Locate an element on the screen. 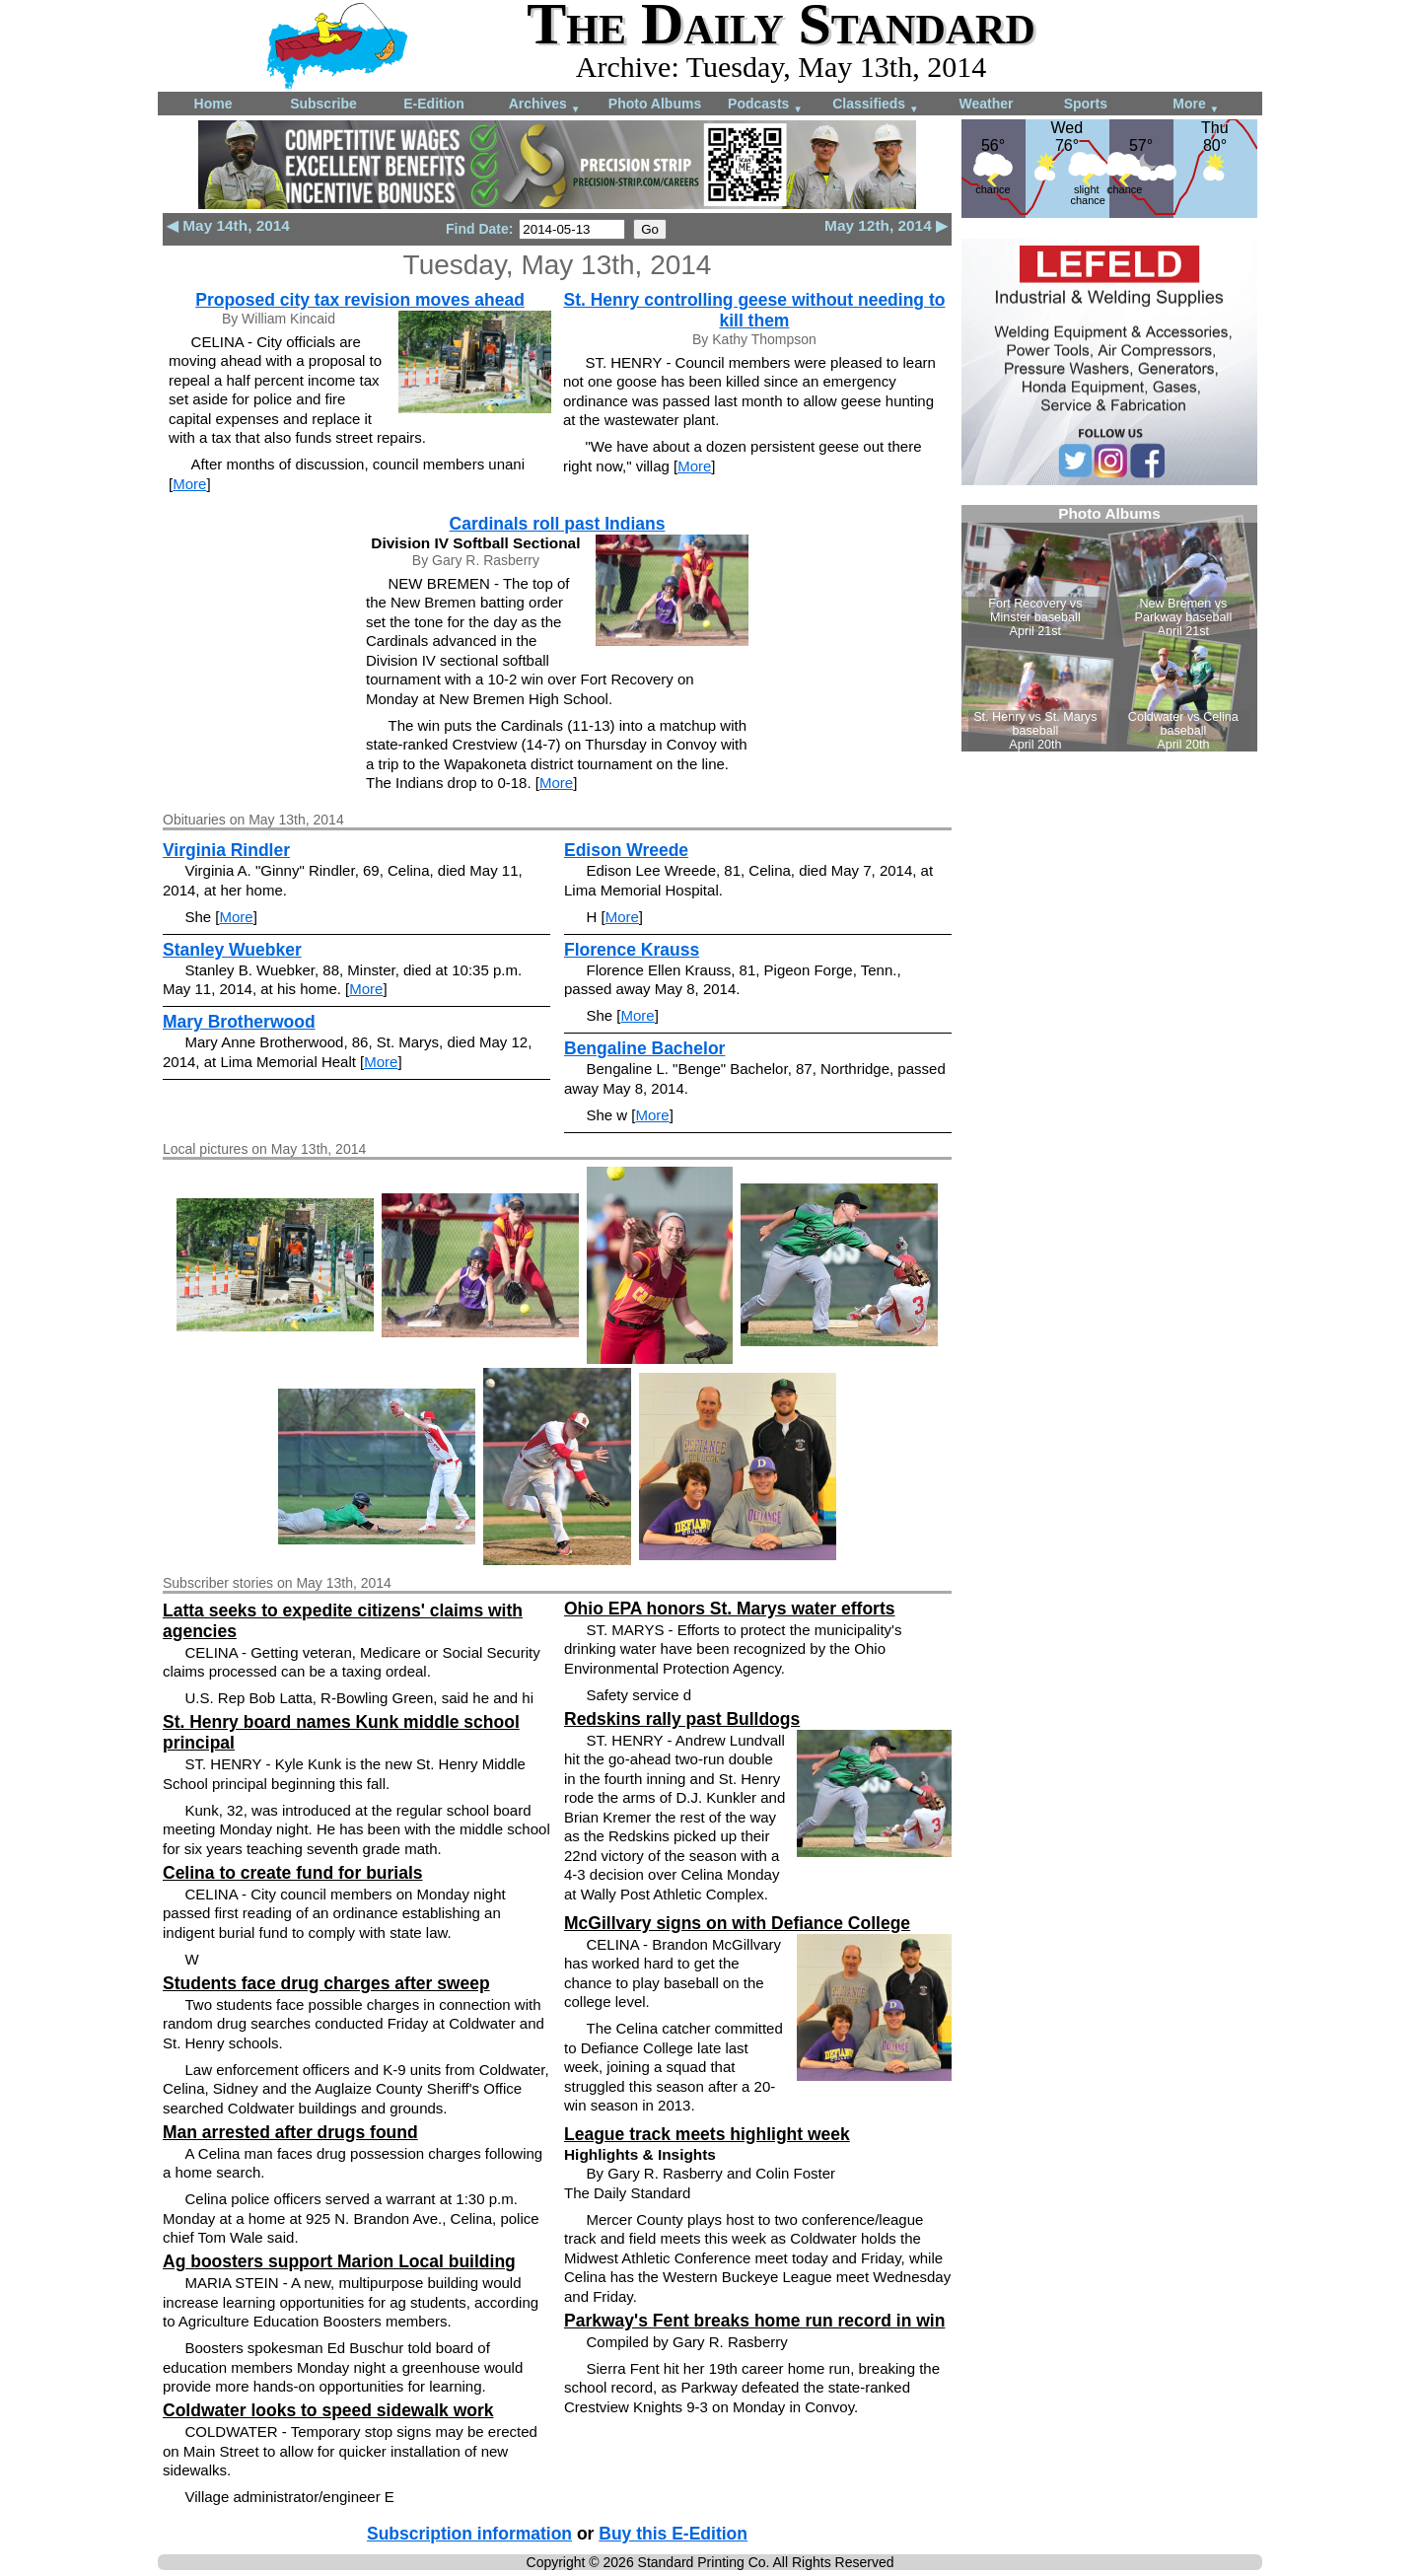 The height and width of the screenshot is (2576, 1420). Subscribe is located at coordinates (323, 103).